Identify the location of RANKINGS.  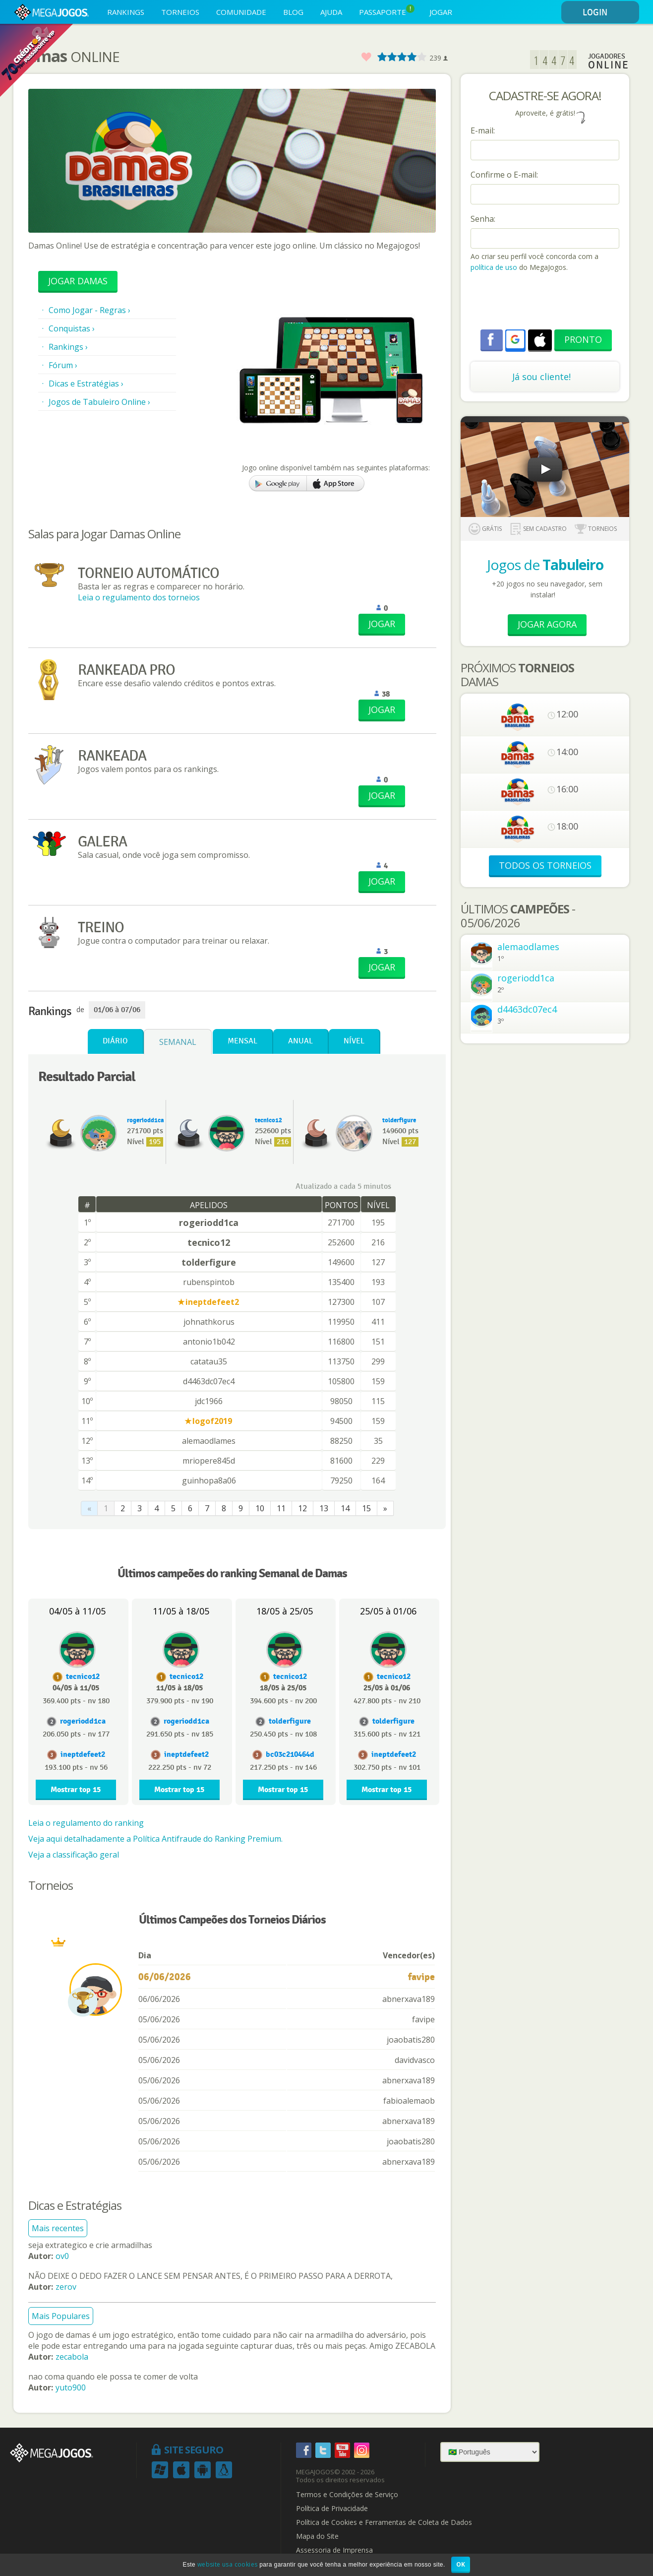
(125, 12).